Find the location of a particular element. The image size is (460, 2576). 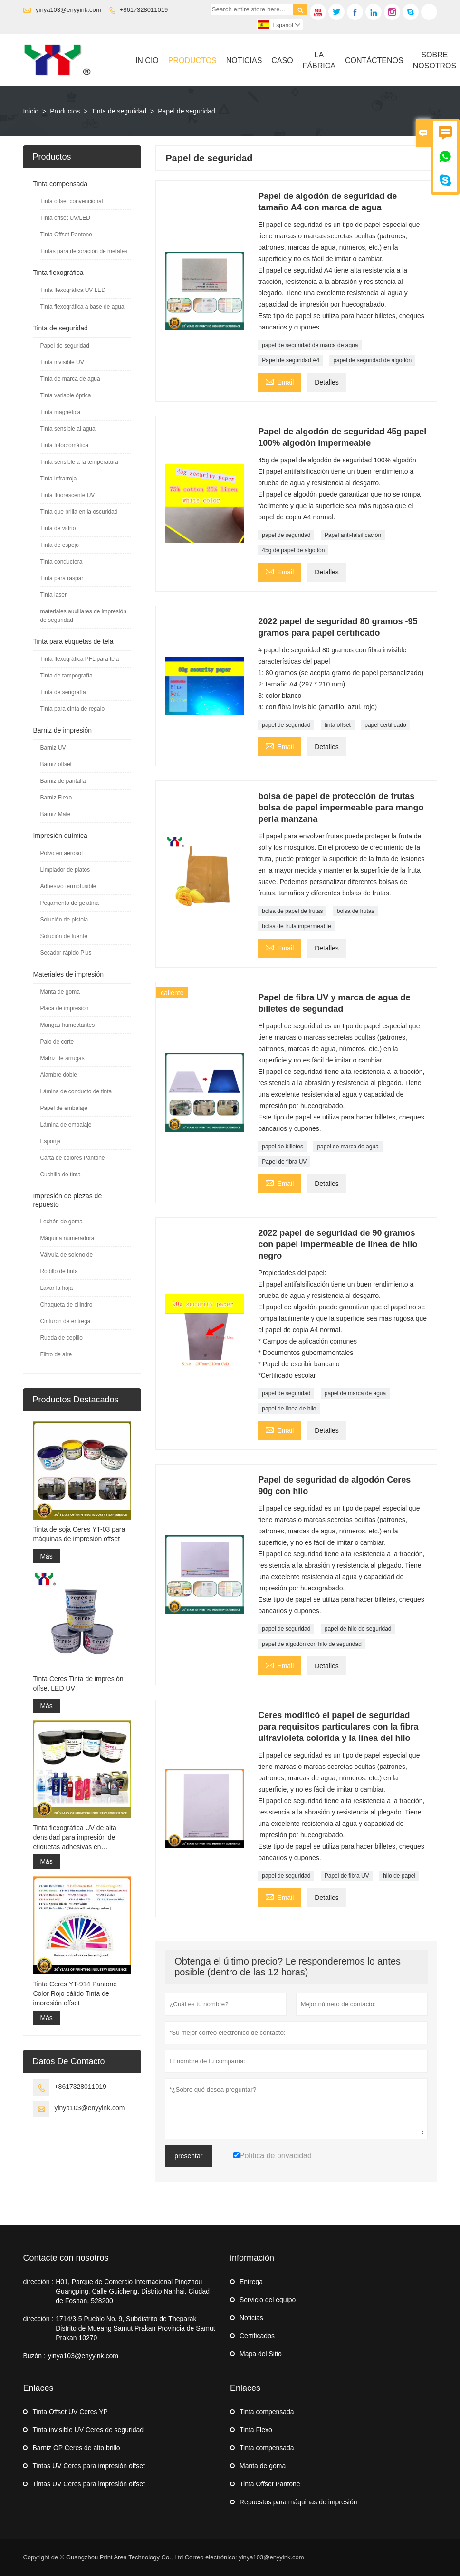

1714/3-5 Pueblo No. 9, Subdistrito de Theparak Distrito de Mueang Samut Prakan Provincia de Samut Prakan 10270 is located at coordinates (135, 2328).